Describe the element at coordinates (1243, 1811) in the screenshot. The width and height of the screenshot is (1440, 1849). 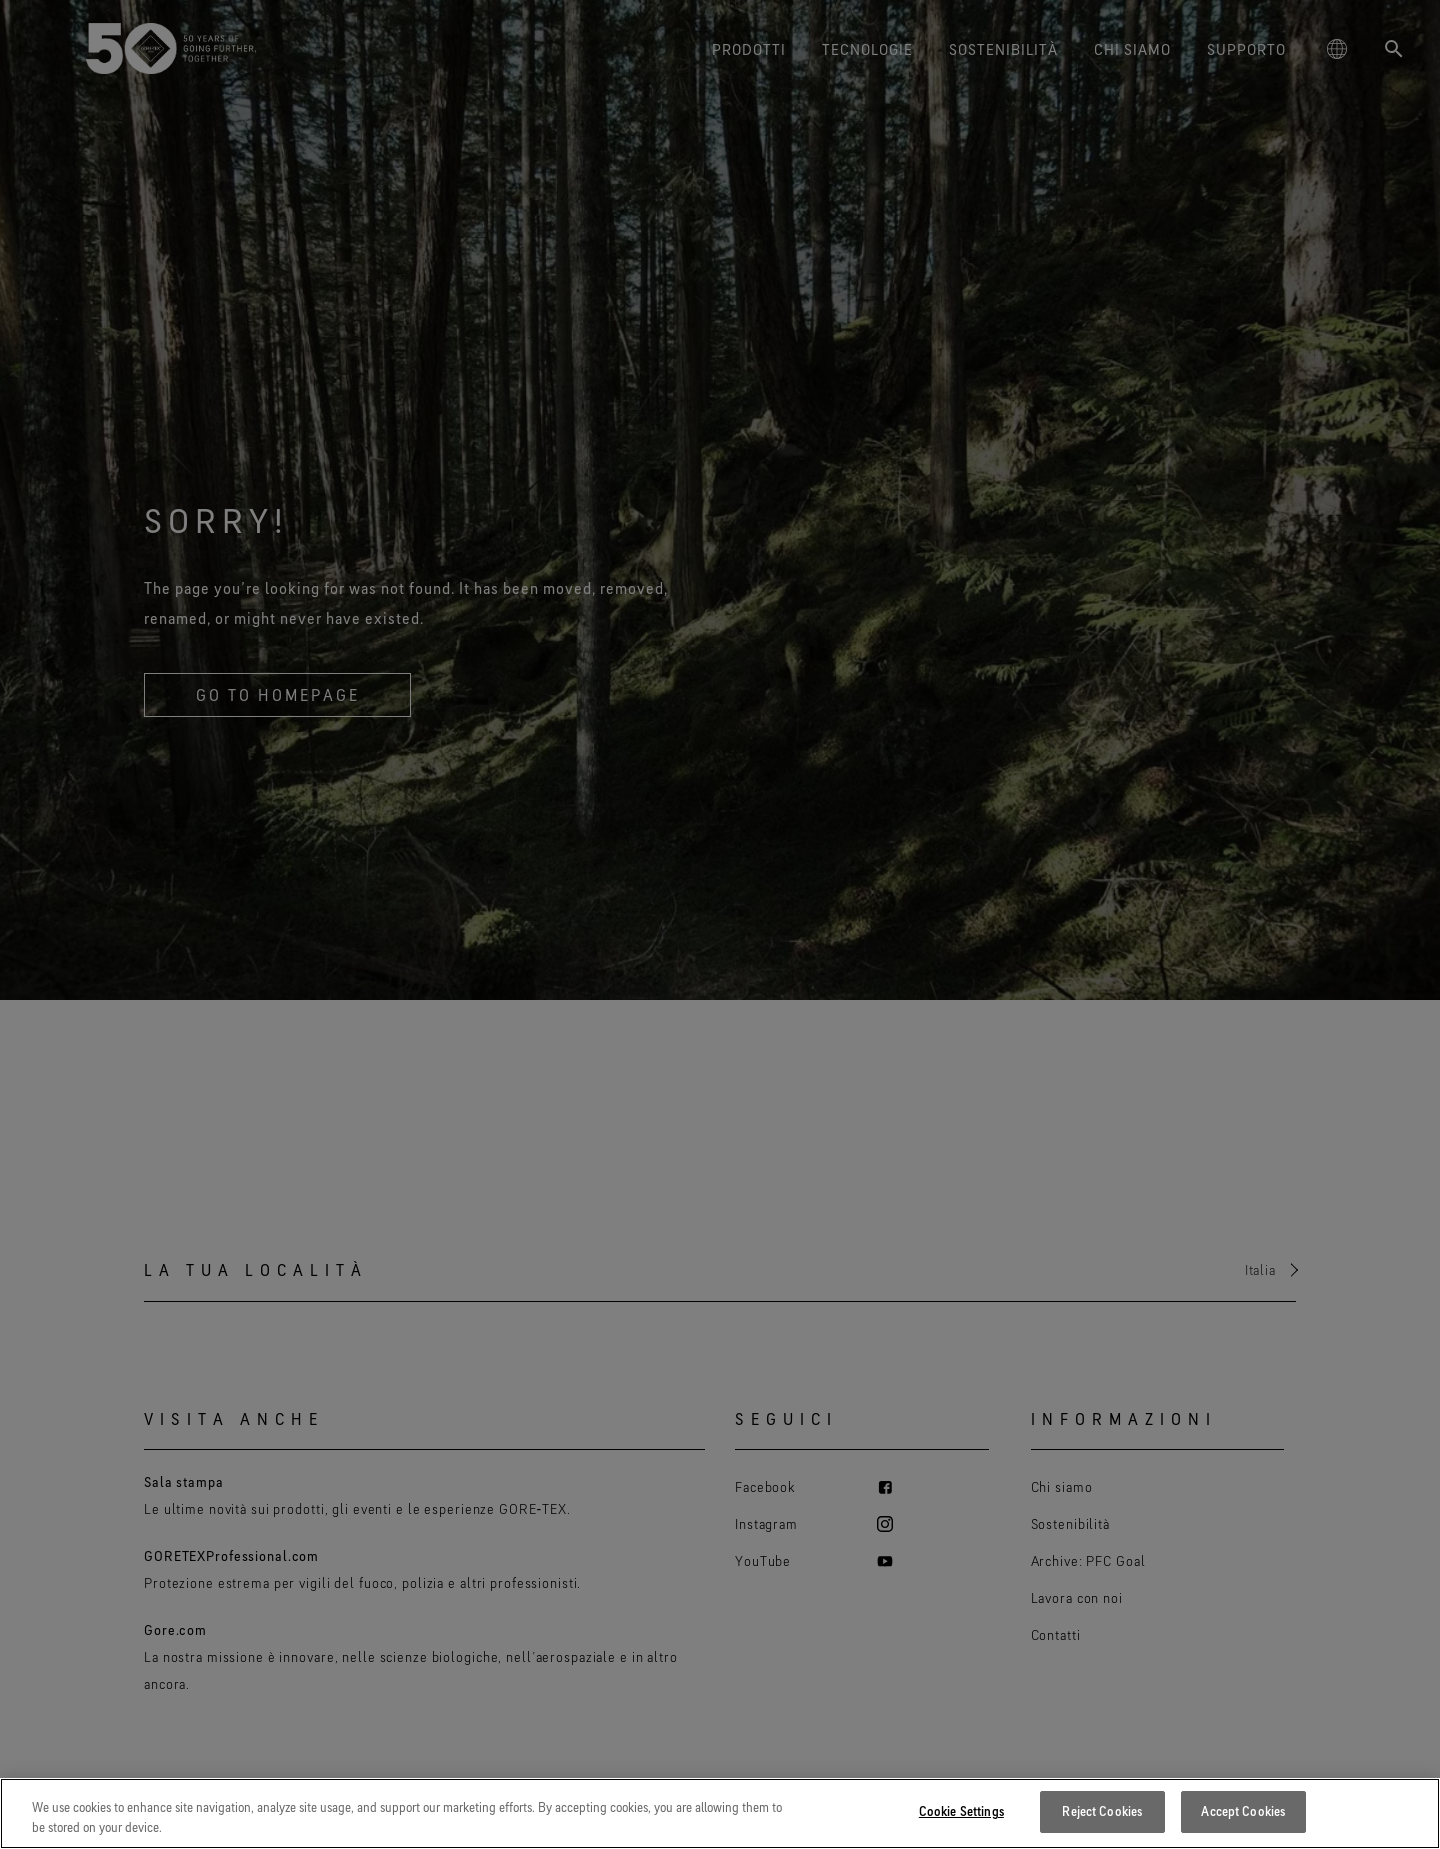
I see `Accept Cookies` at that location.